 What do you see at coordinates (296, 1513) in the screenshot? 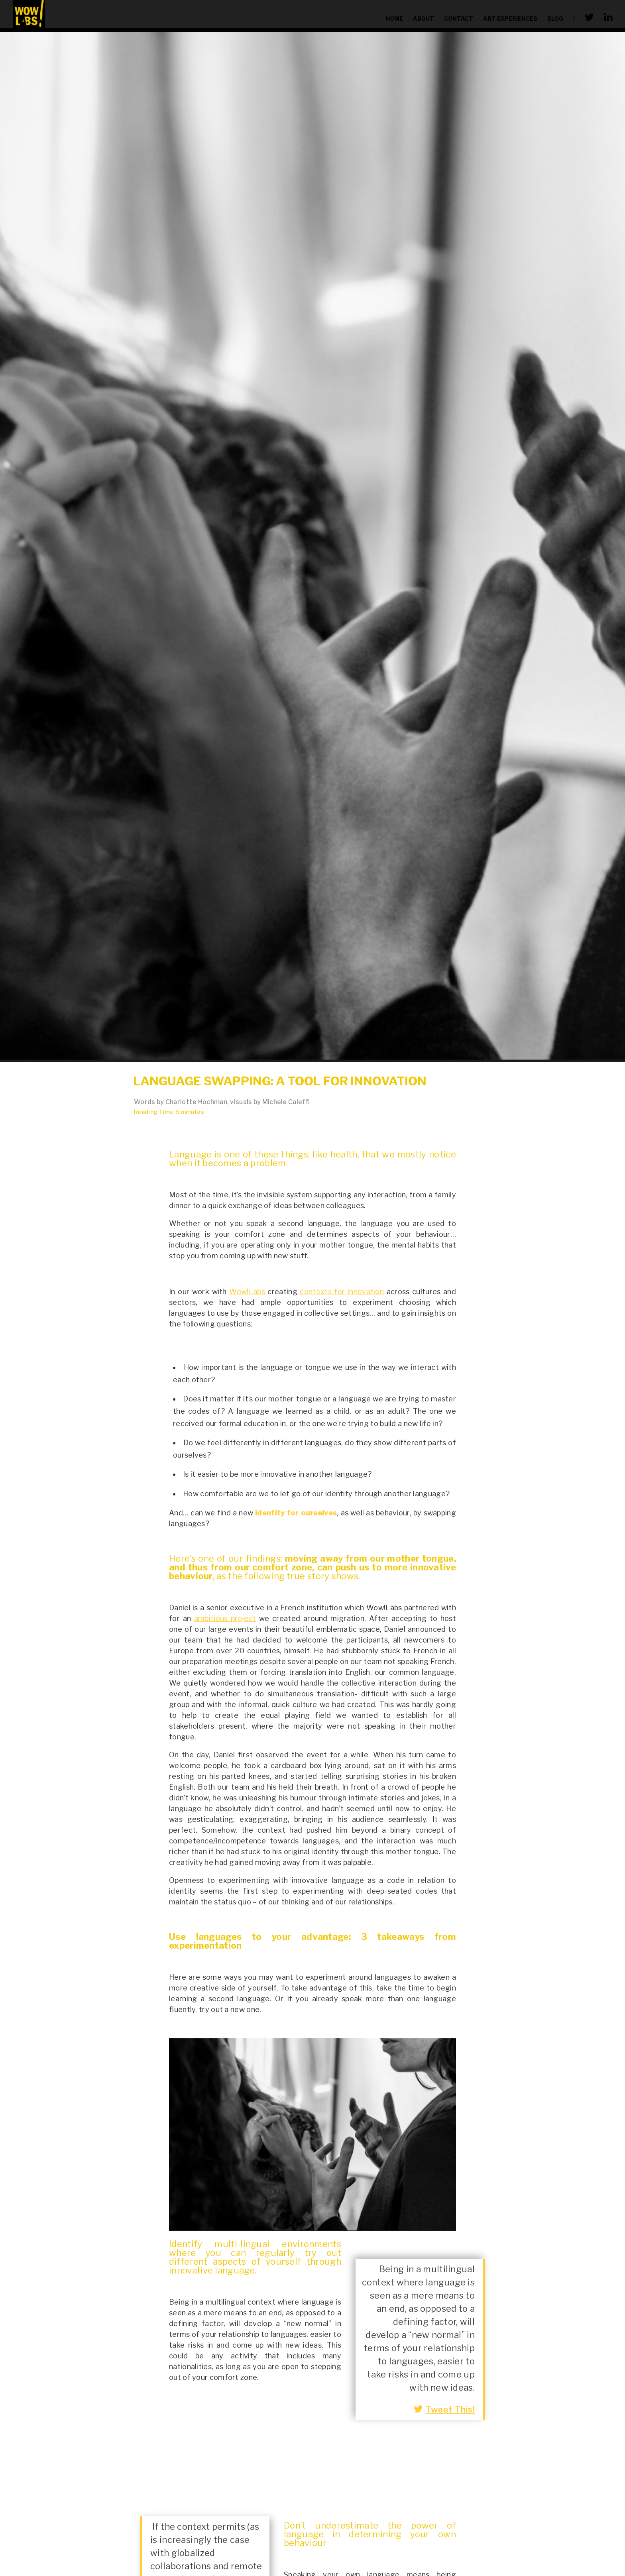
I see `identity for ourselves` at bounding box center [296, 1513].